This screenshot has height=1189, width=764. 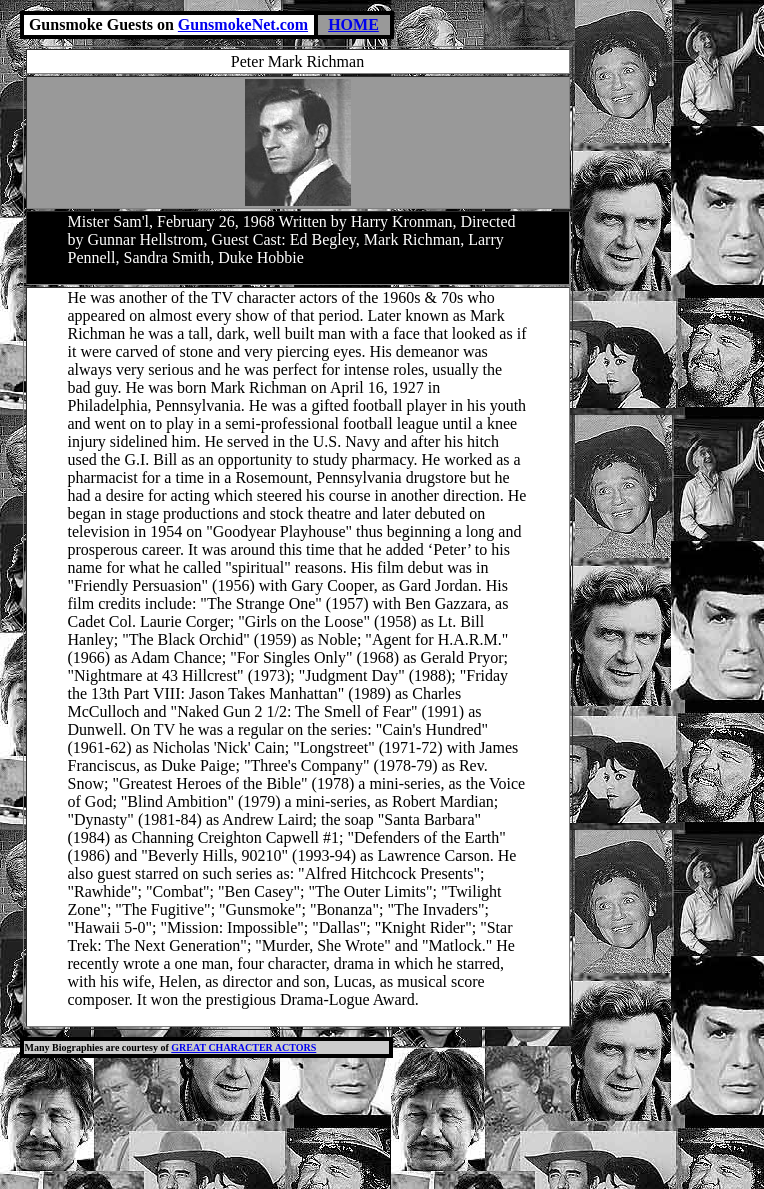 I want to click on GunsmokeNet.com, so click(x=243, y=24).